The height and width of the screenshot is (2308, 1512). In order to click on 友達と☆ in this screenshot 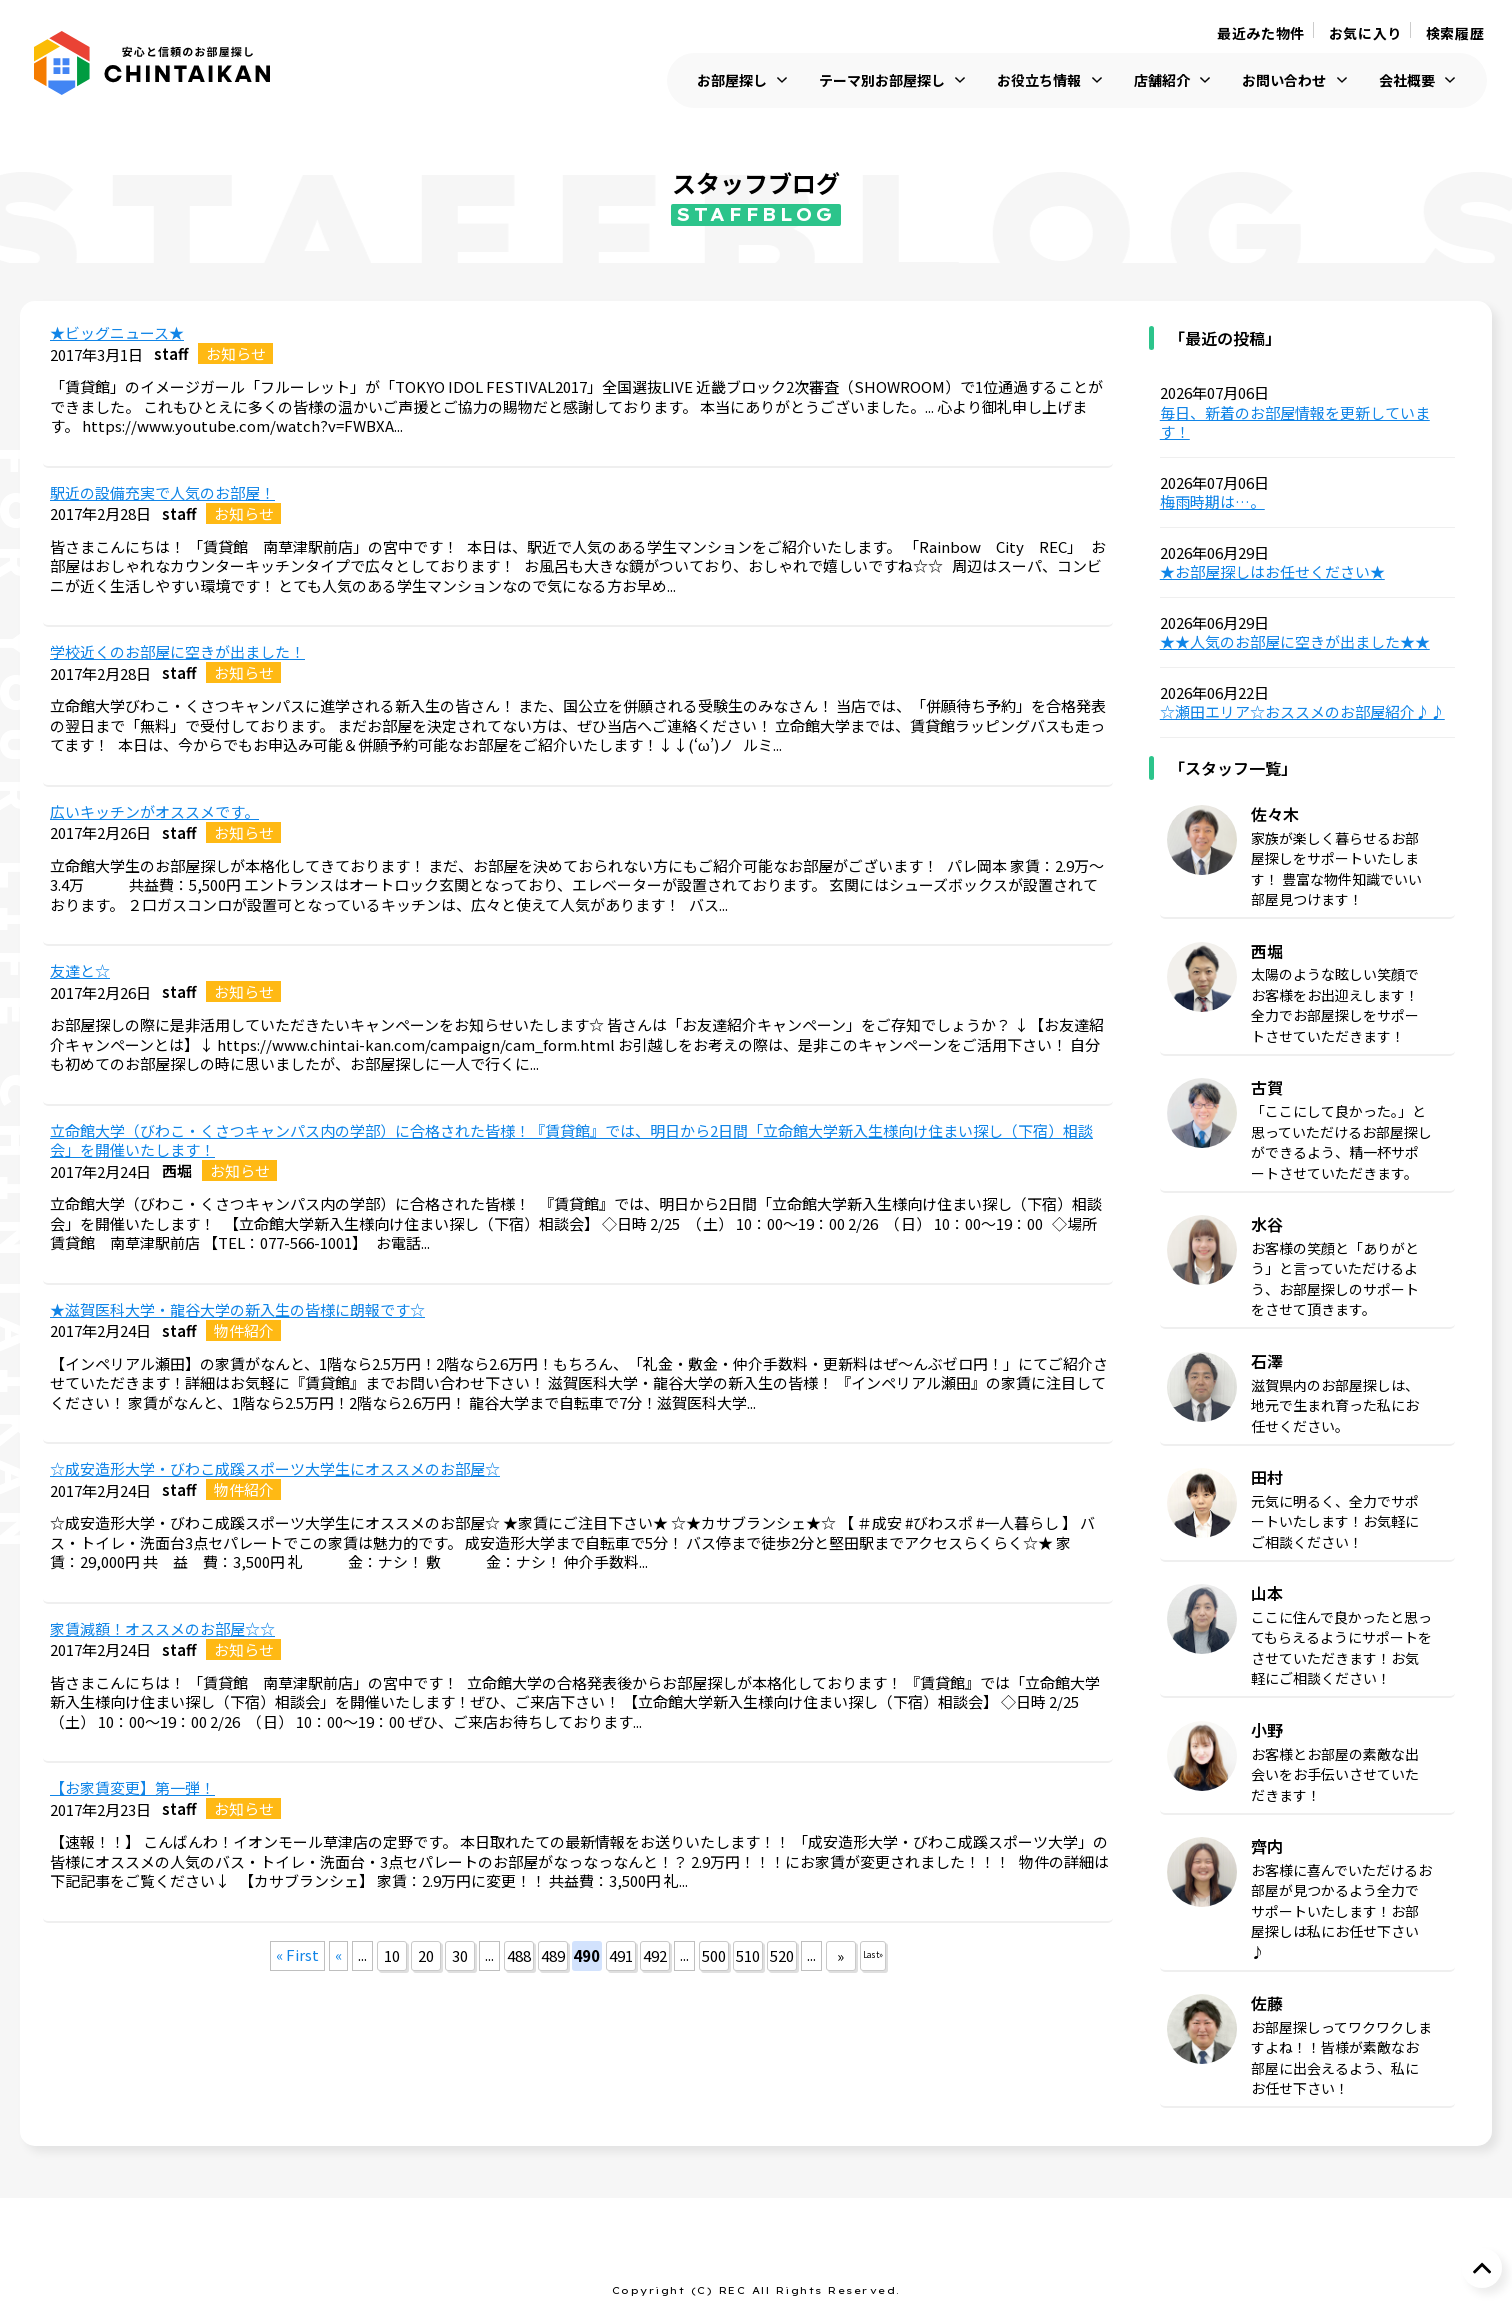, I will do `click(80, 971)`.